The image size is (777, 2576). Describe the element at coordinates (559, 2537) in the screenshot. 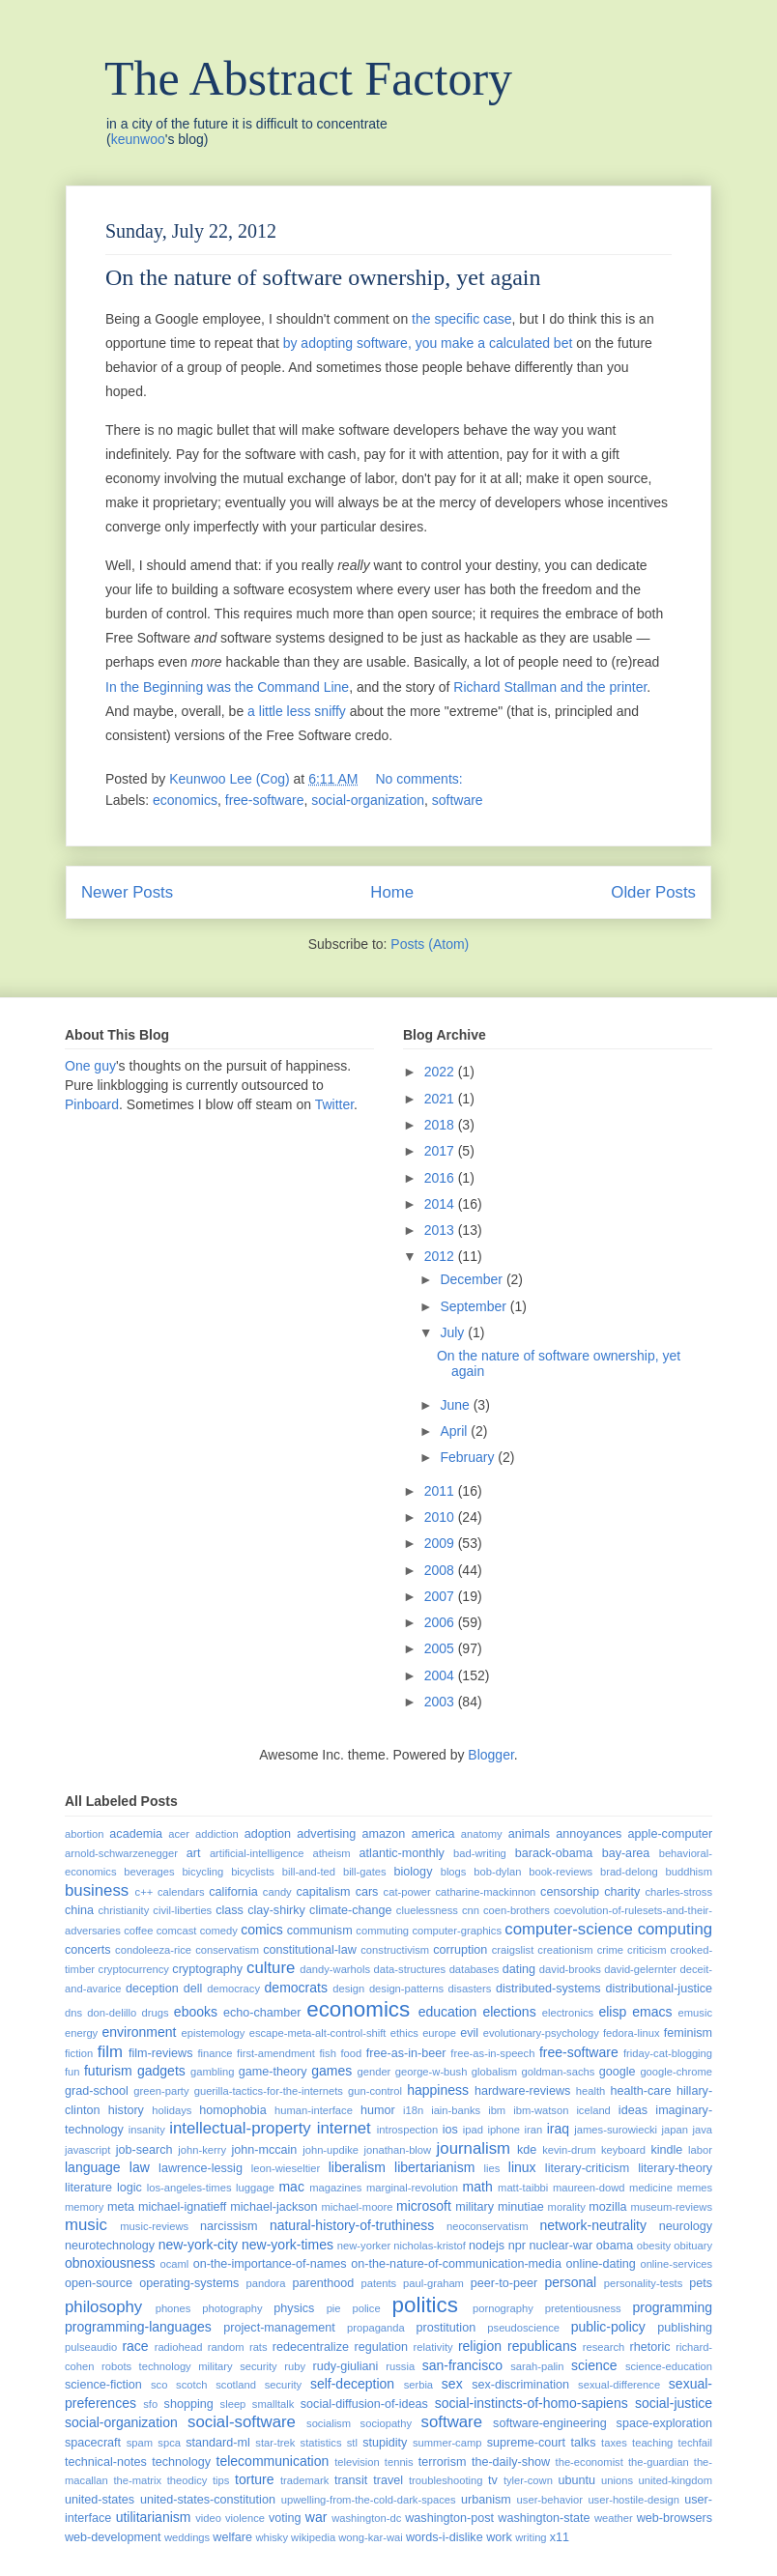

I see `x11` at that location.